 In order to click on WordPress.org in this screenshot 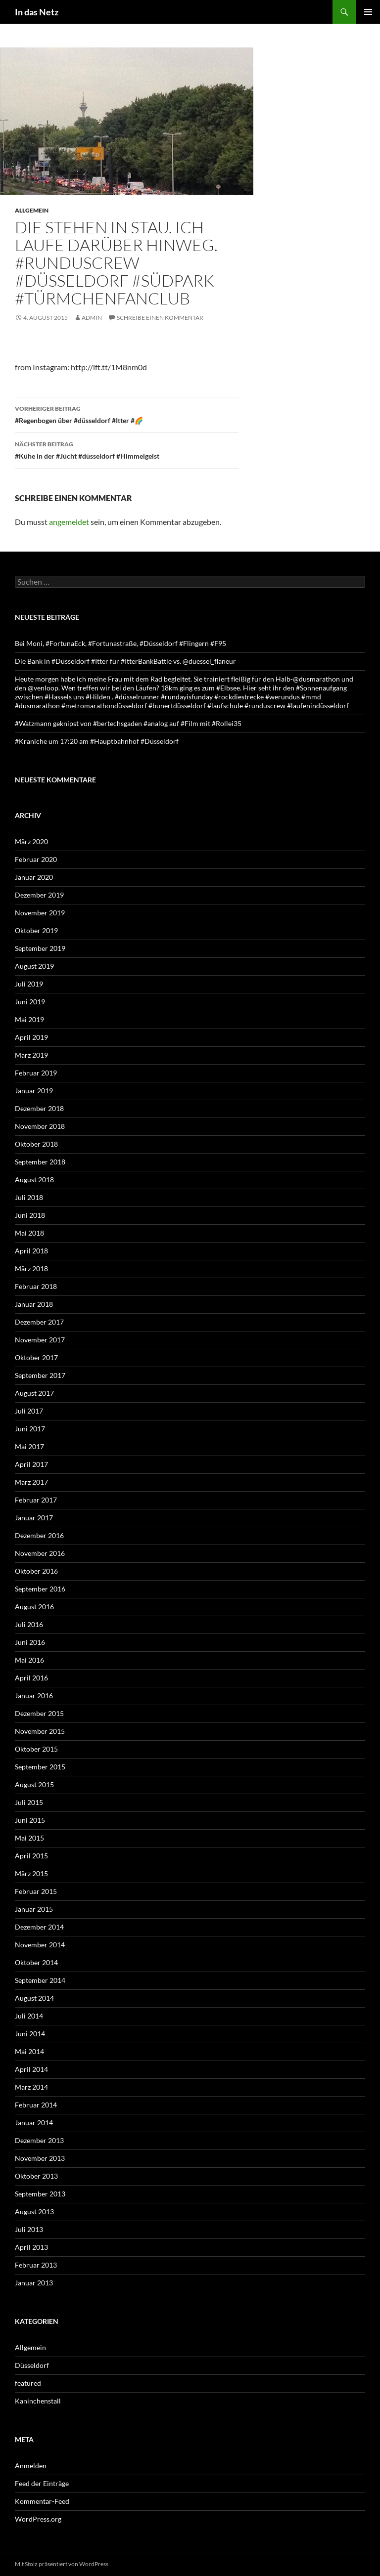, I will do `click(38, 2519)`.